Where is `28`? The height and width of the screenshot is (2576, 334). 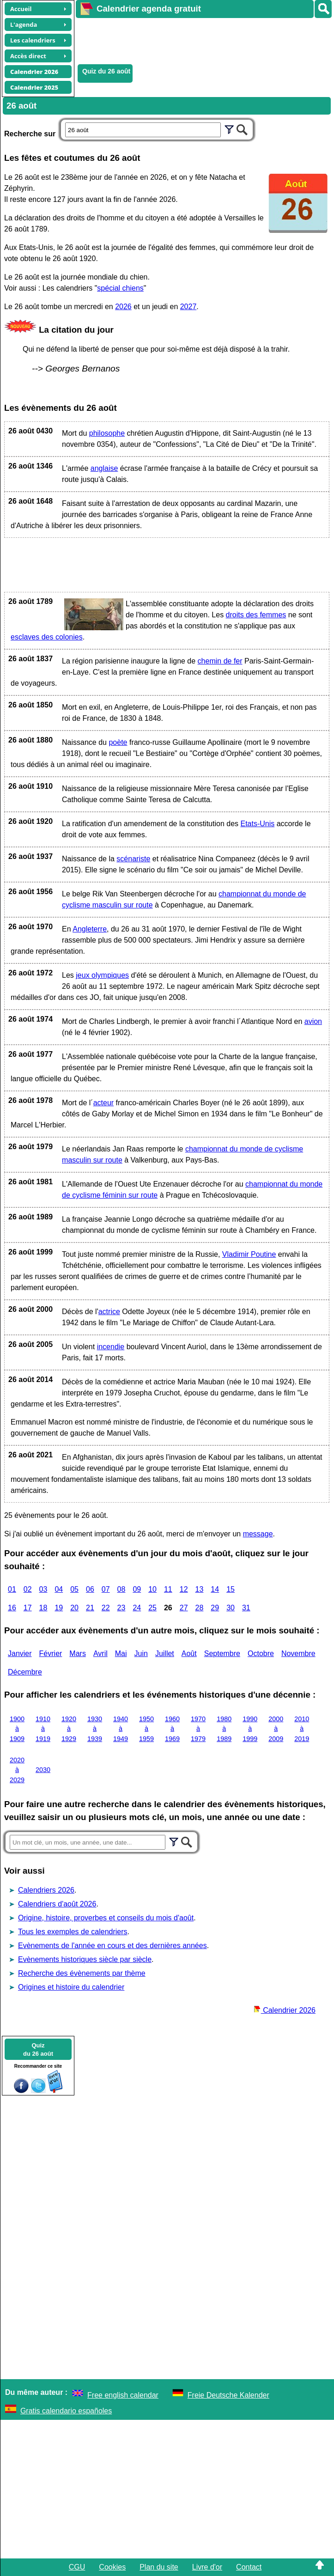 28 is located at coordinates (199, 1608).